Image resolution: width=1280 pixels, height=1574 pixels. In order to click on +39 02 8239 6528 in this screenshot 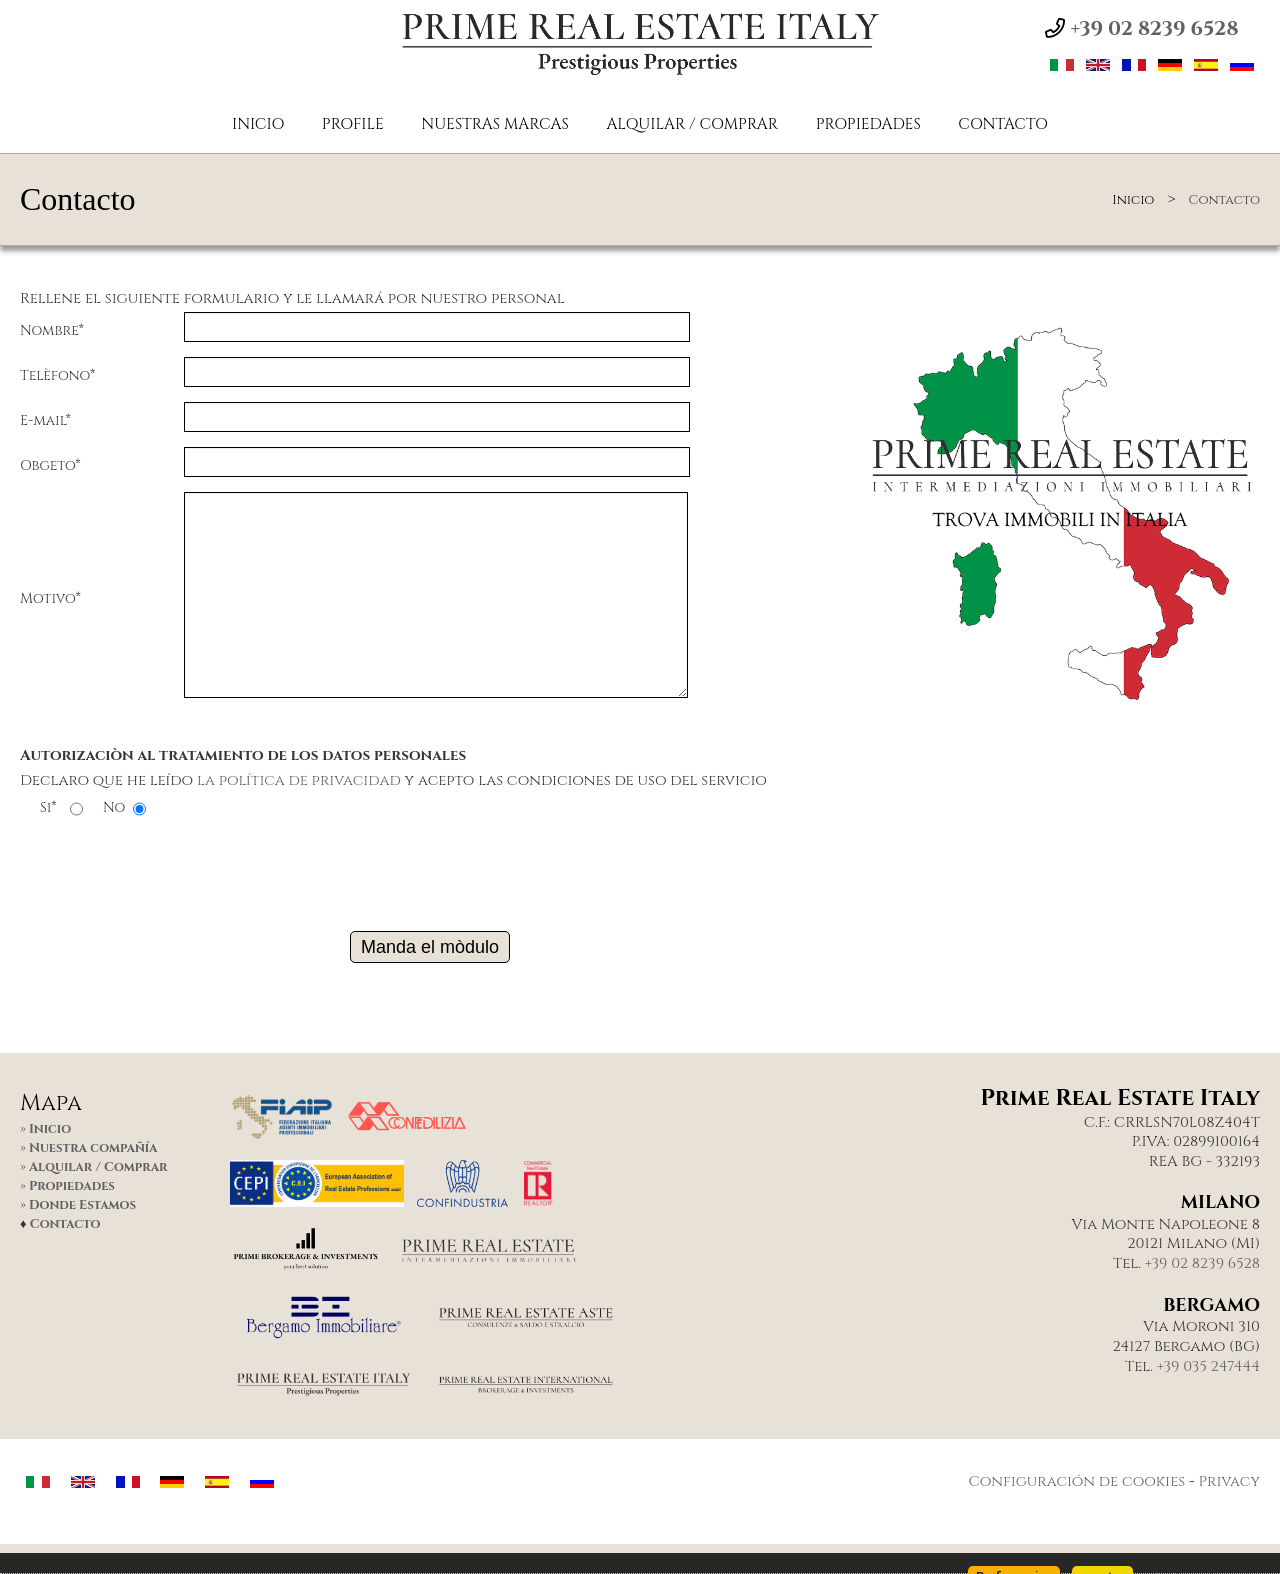, I will do `click(1202, 1264)`.